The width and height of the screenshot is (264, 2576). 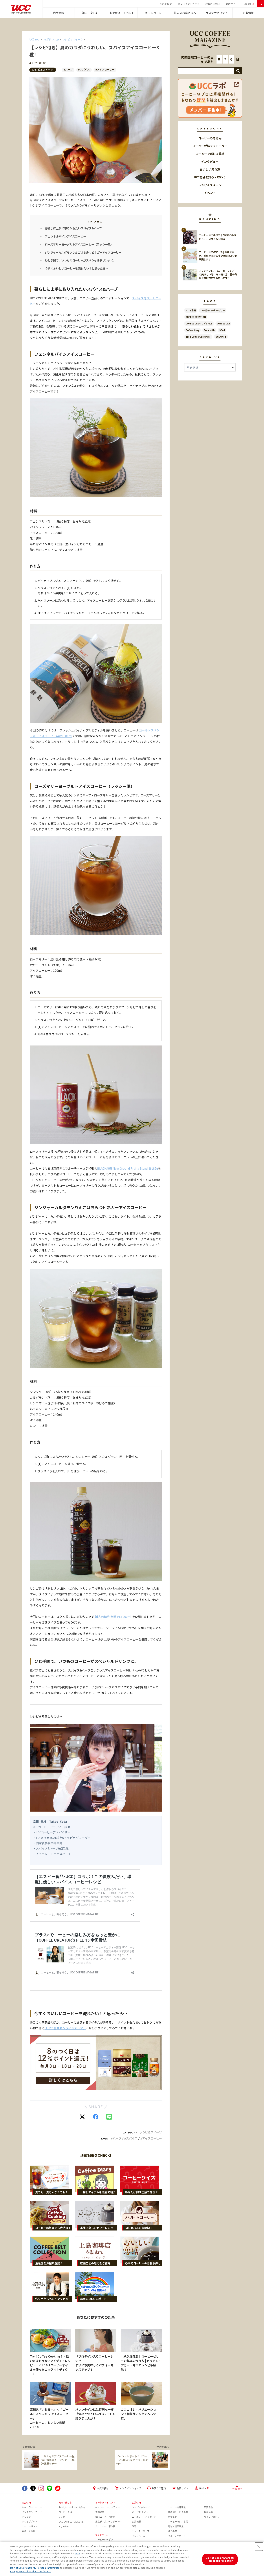 I want to click on ドリンク, so click(x=26, y=2517).